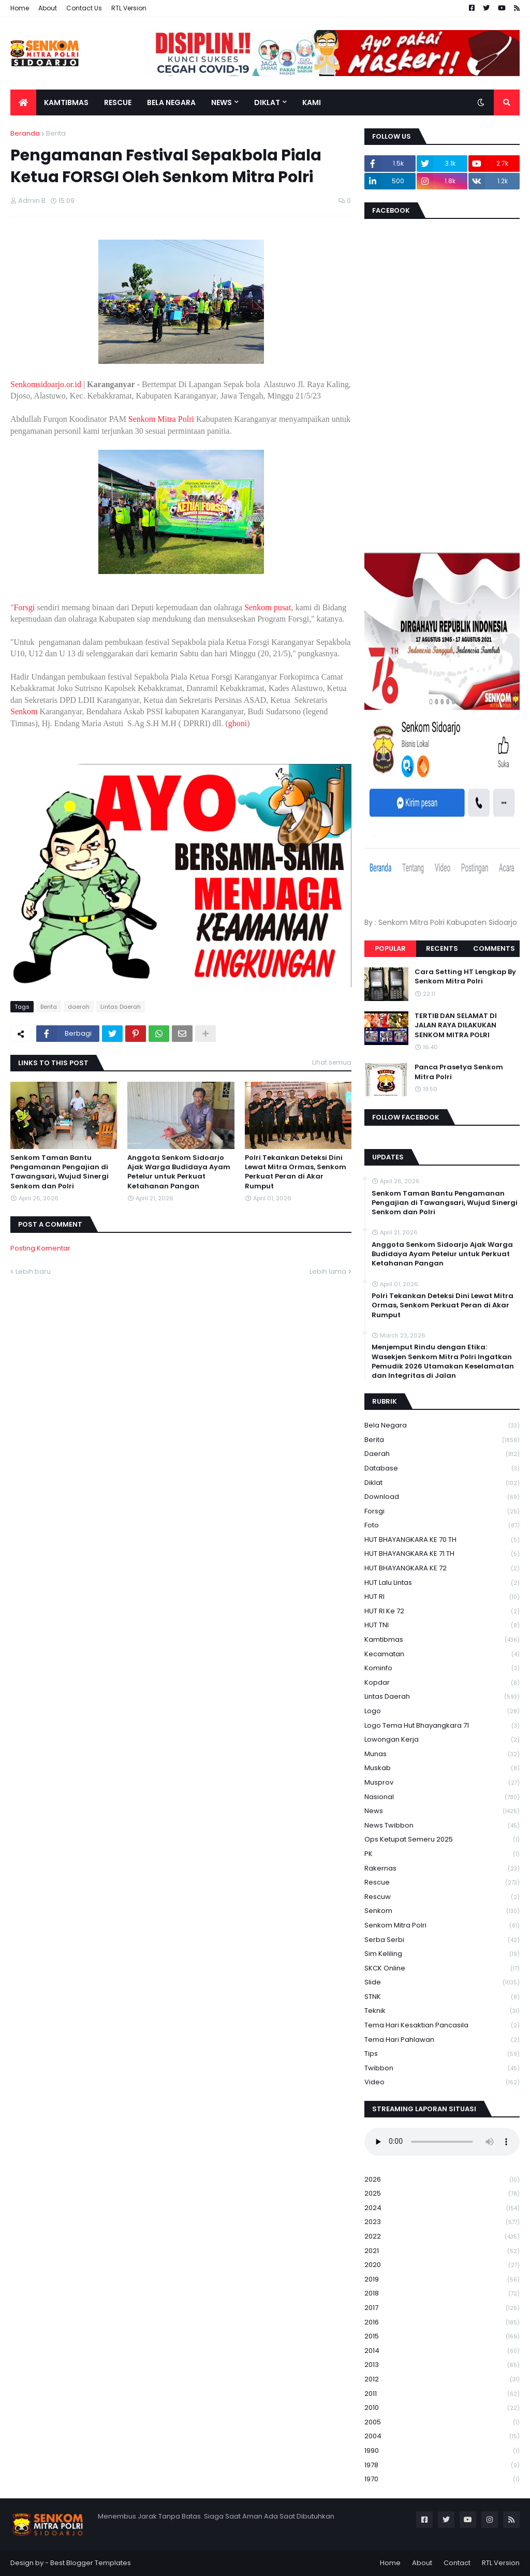 This screenshot has height=2576, width=530. What do you see at coordinates (40, 1248) in the screenshot?
I see `Posting Komentar` at bounding box center [40, 1248].